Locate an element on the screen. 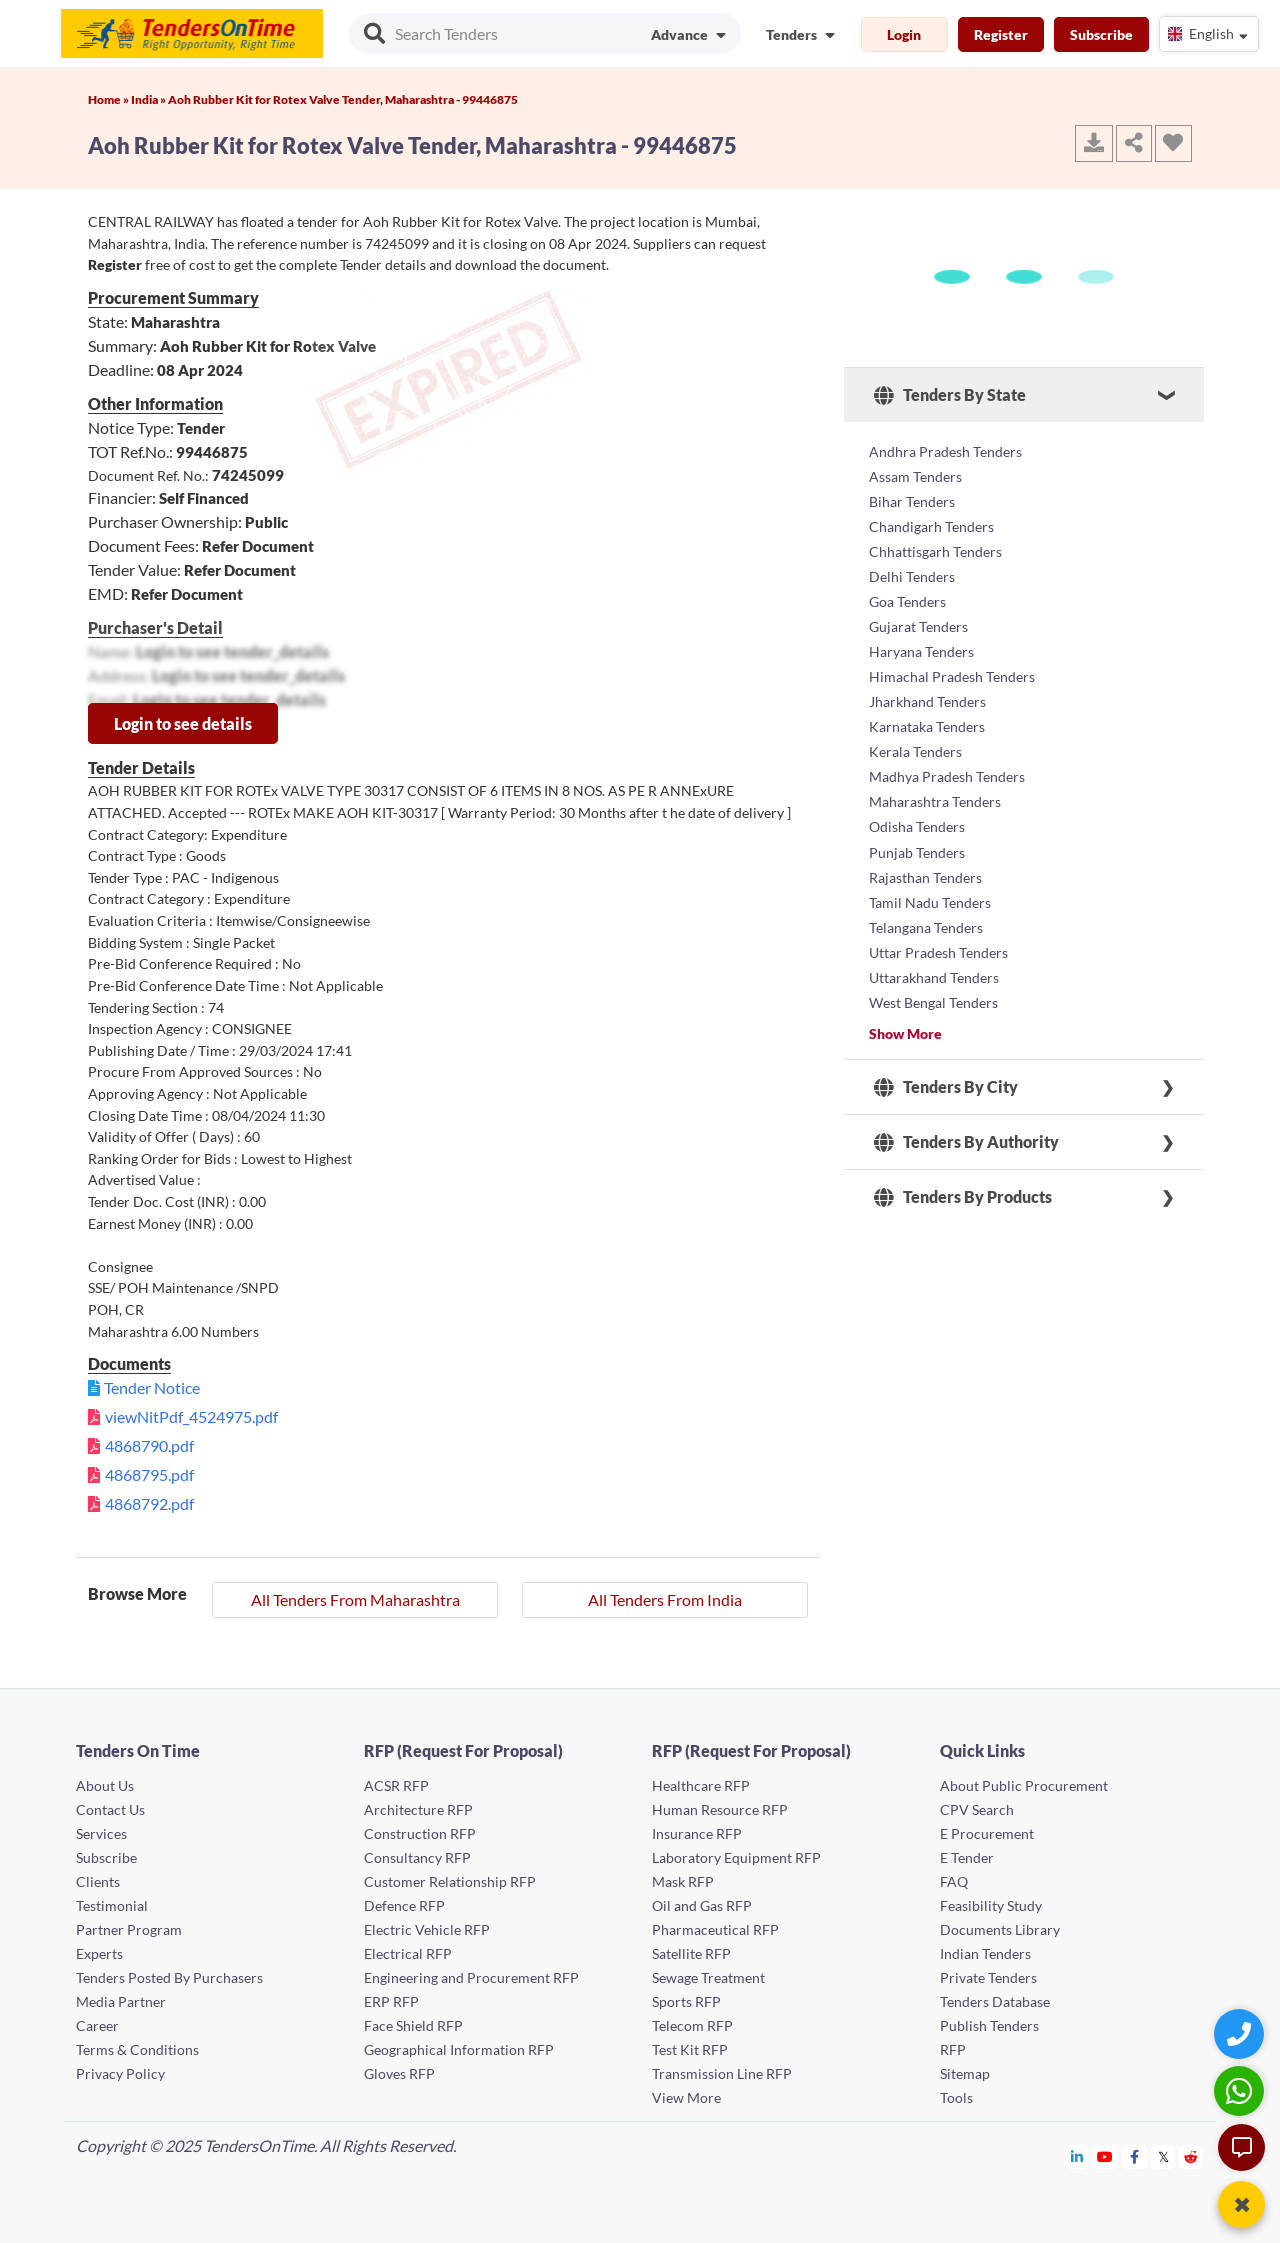 The width and height of the screenshot is (1280, 2243). Satellite RFP is located at coordinates (691, 1953).